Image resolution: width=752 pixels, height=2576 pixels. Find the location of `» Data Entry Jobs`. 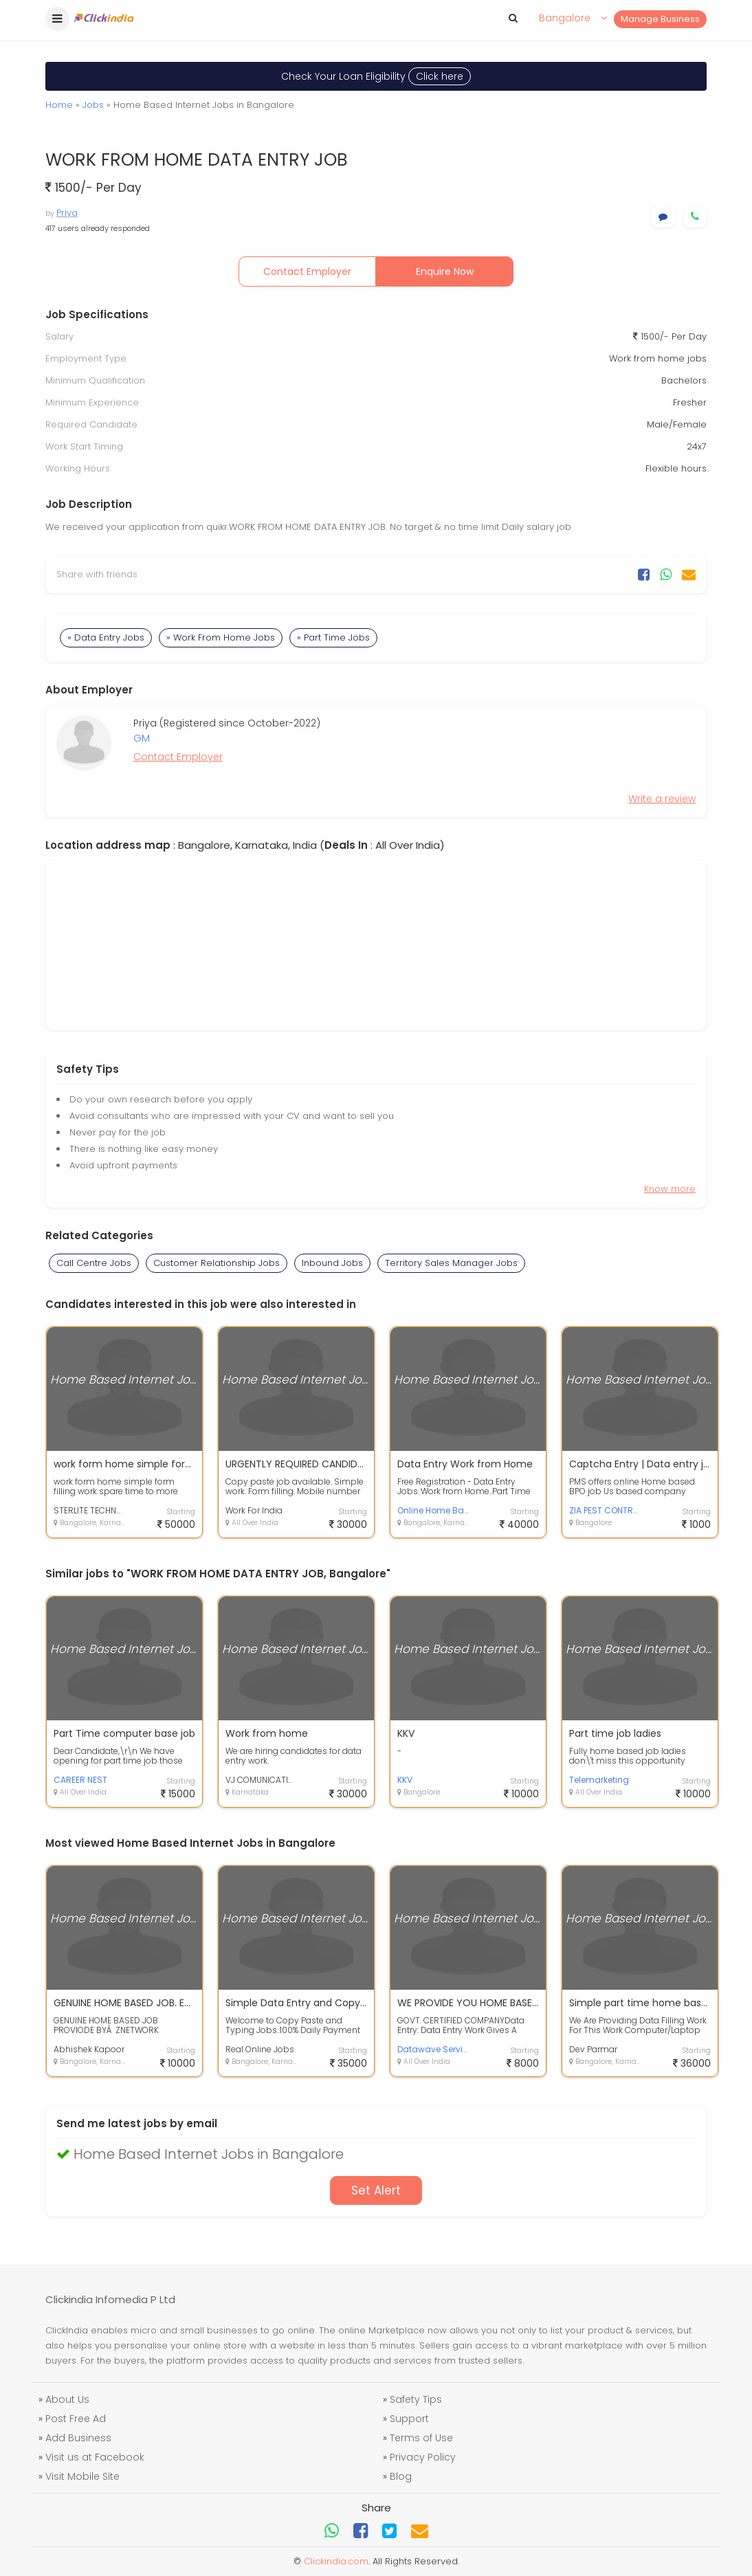

» Data Entry Jobs is located at coordinates (105, 637).